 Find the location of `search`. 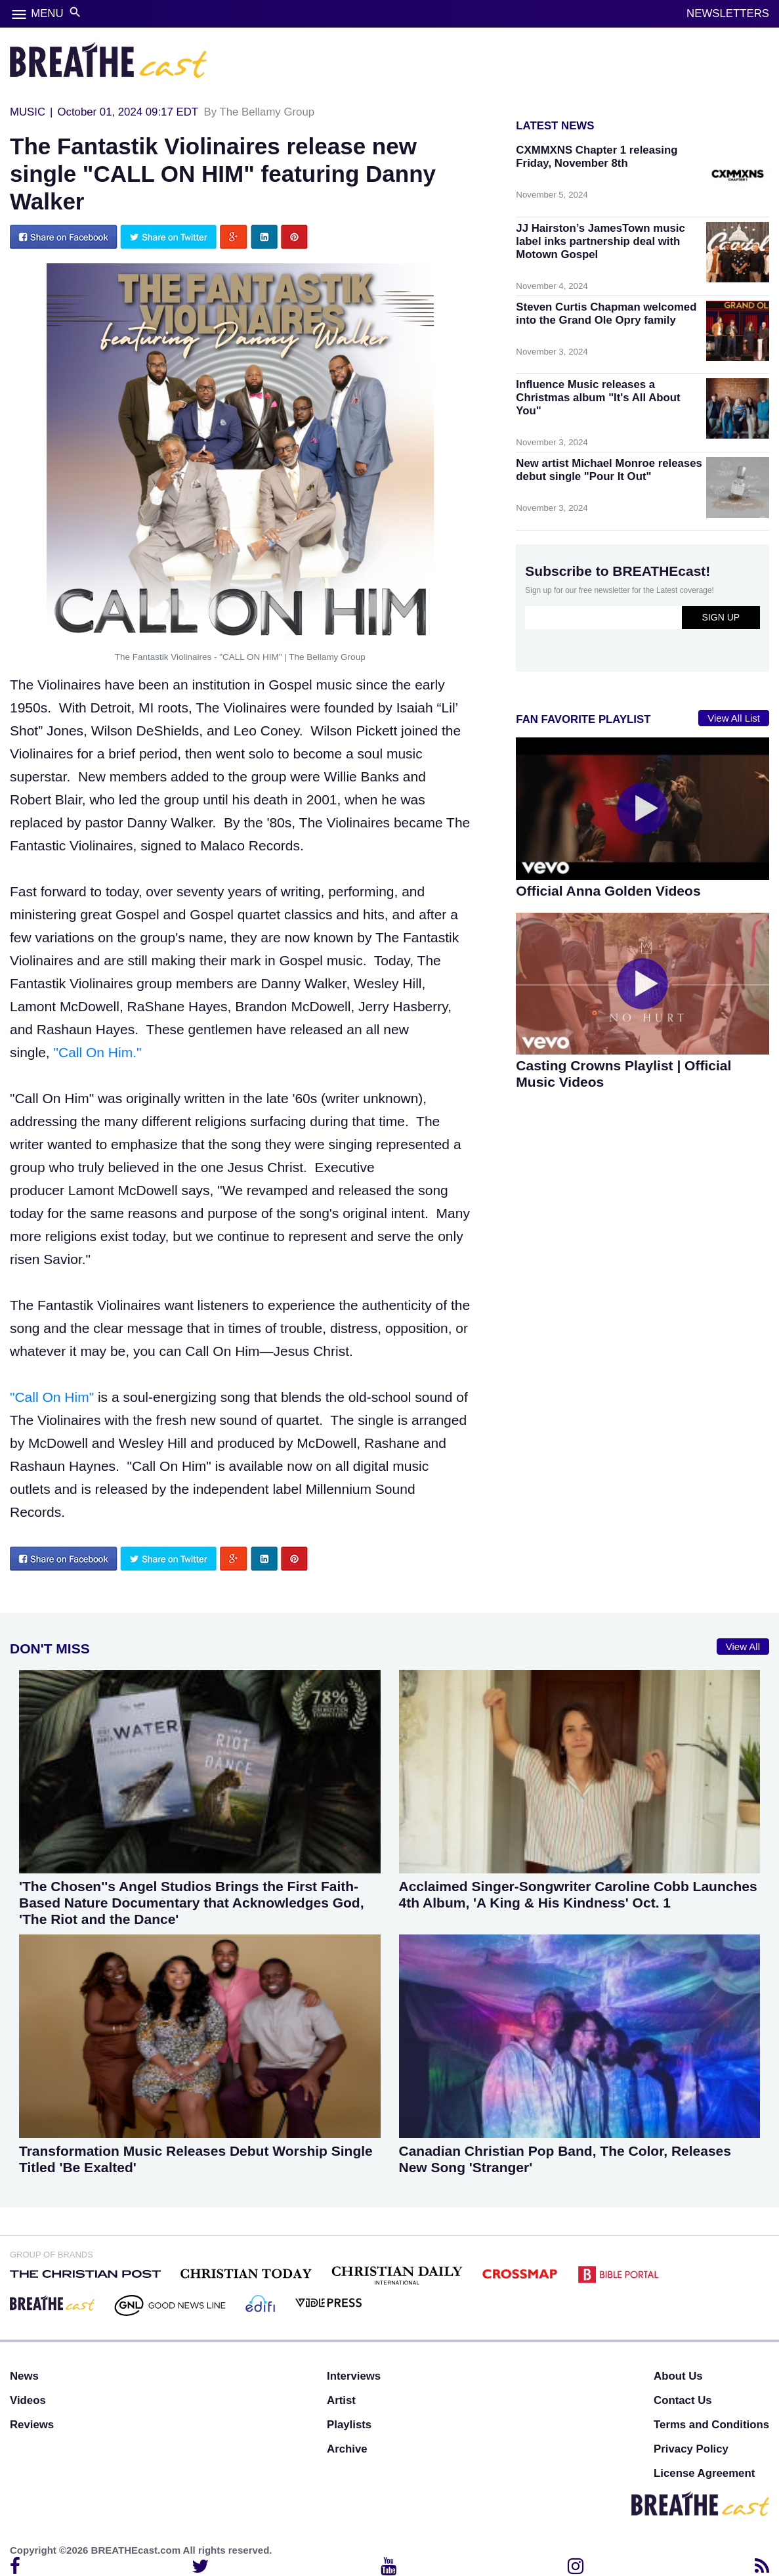

search is located at coordinates (75, 12).